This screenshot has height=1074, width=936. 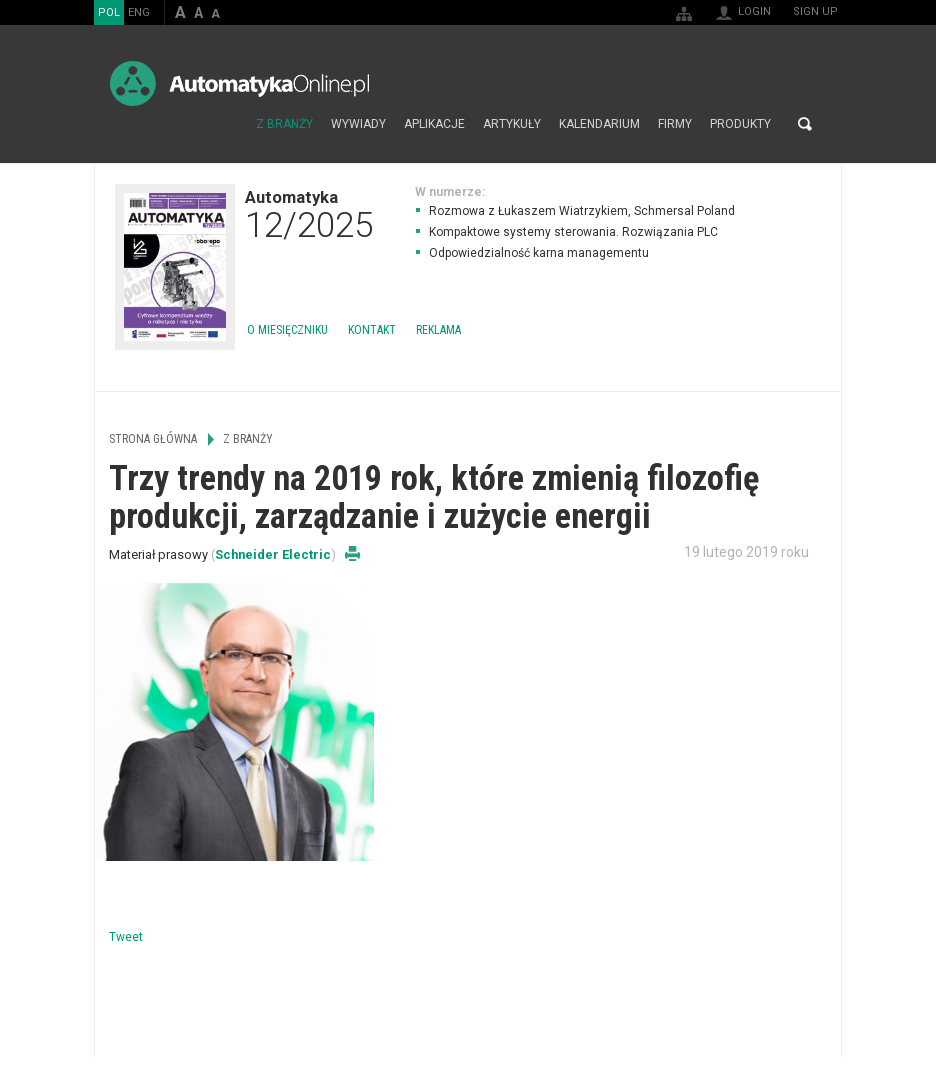 I want to click on Login, so click(x=754, y=11).